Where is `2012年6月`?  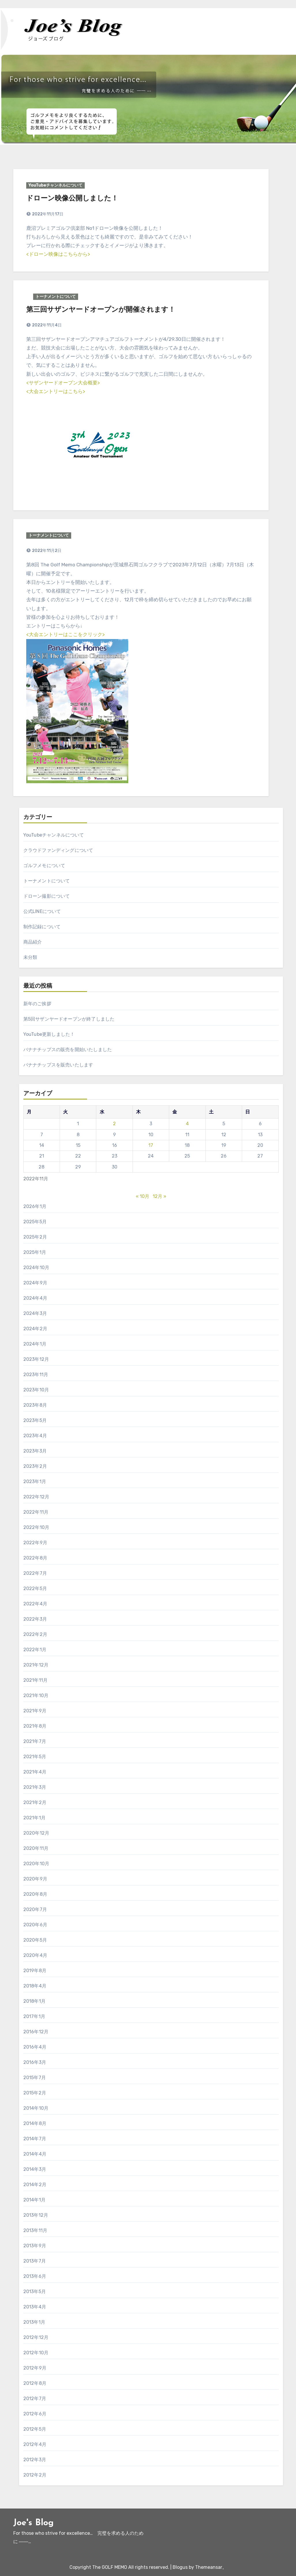
2012年6月 is located at coordinates (34, 2414).